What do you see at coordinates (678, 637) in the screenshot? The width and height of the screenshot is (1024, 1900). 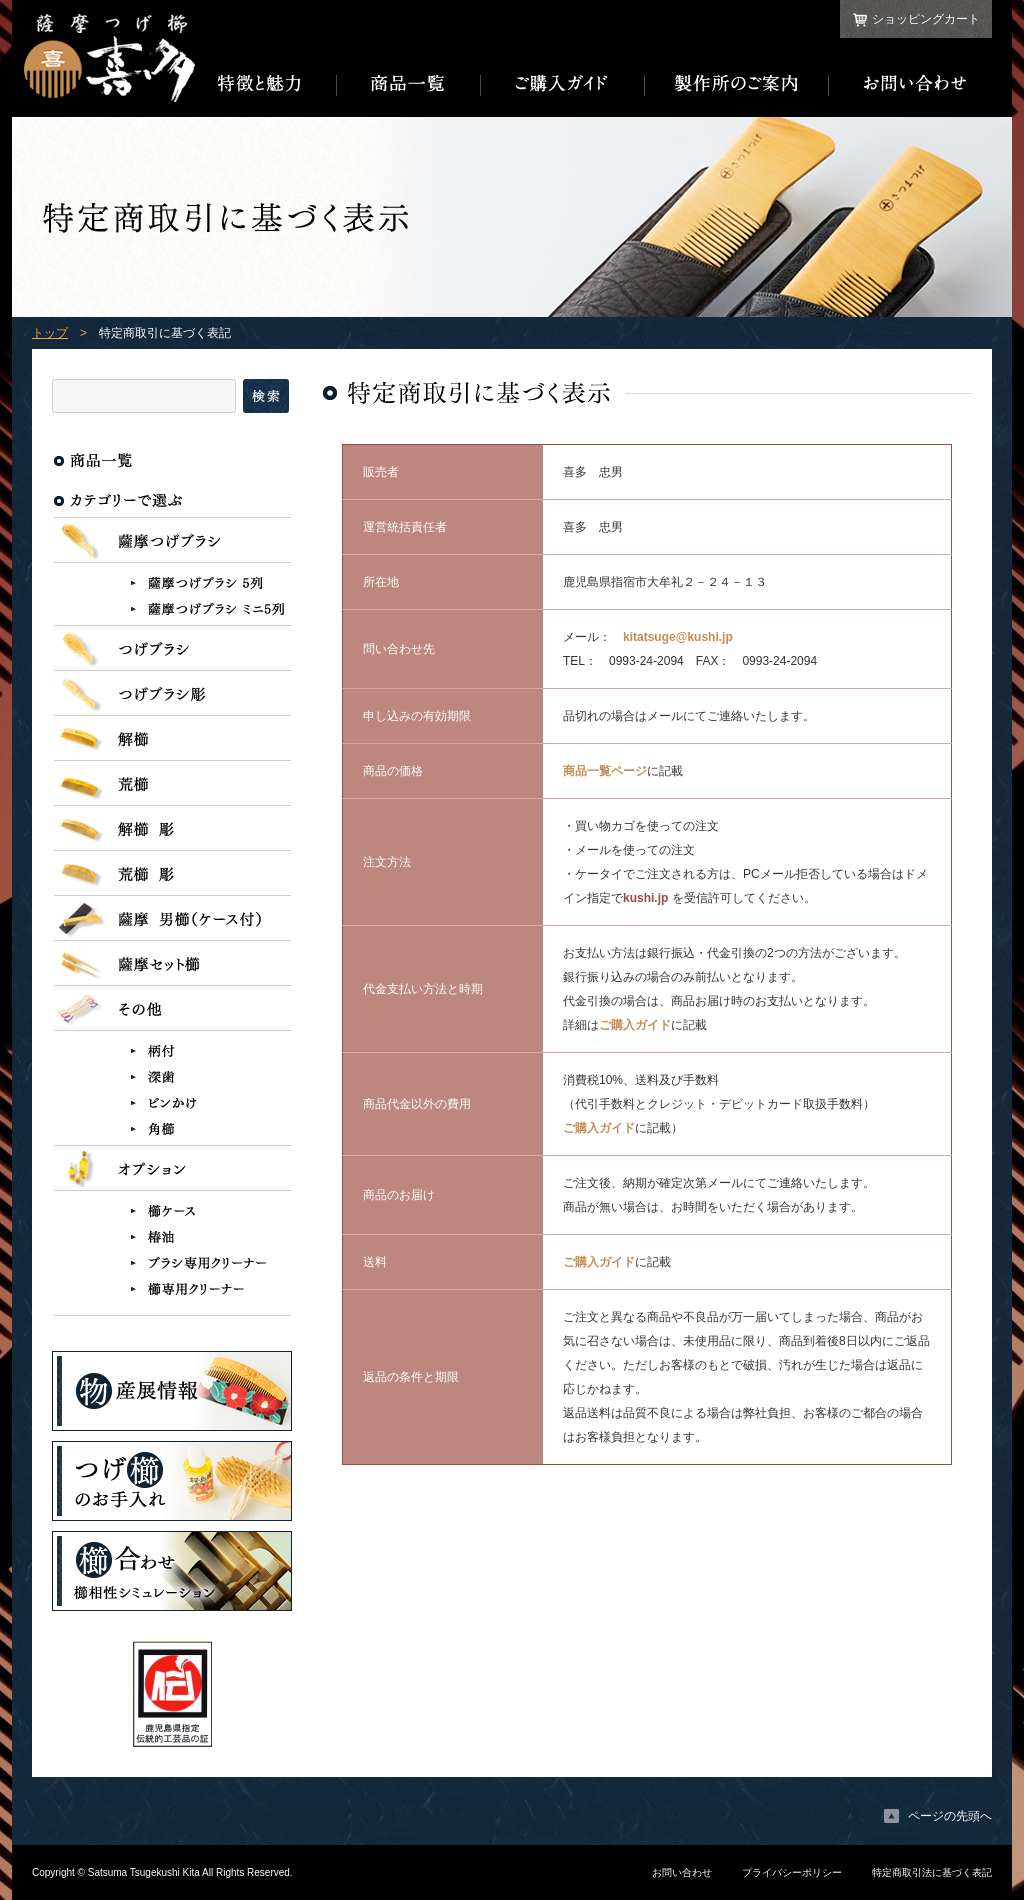 I see `kitatsuge@kushi.jp` at bounding box center [678, 637].